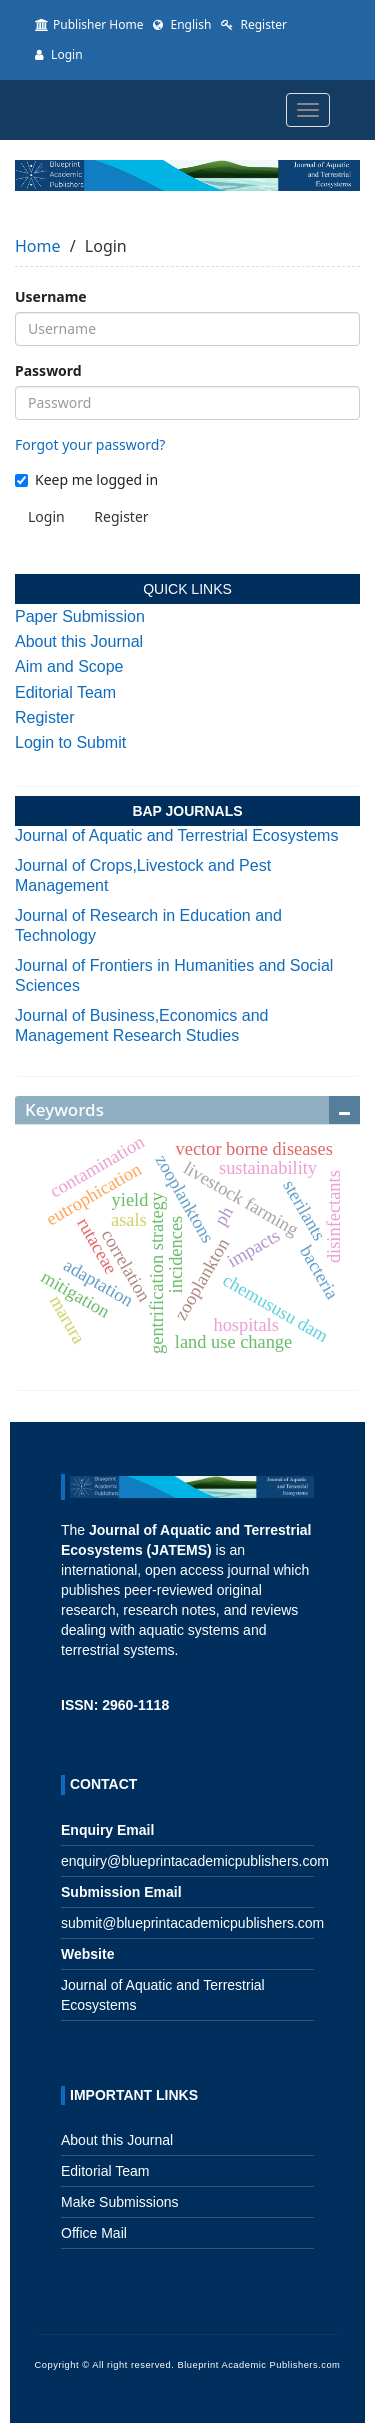  What do you see at coordinates (79, 641) in the screenshot?
I see `About this Journal` at bounding box center [79, 641].